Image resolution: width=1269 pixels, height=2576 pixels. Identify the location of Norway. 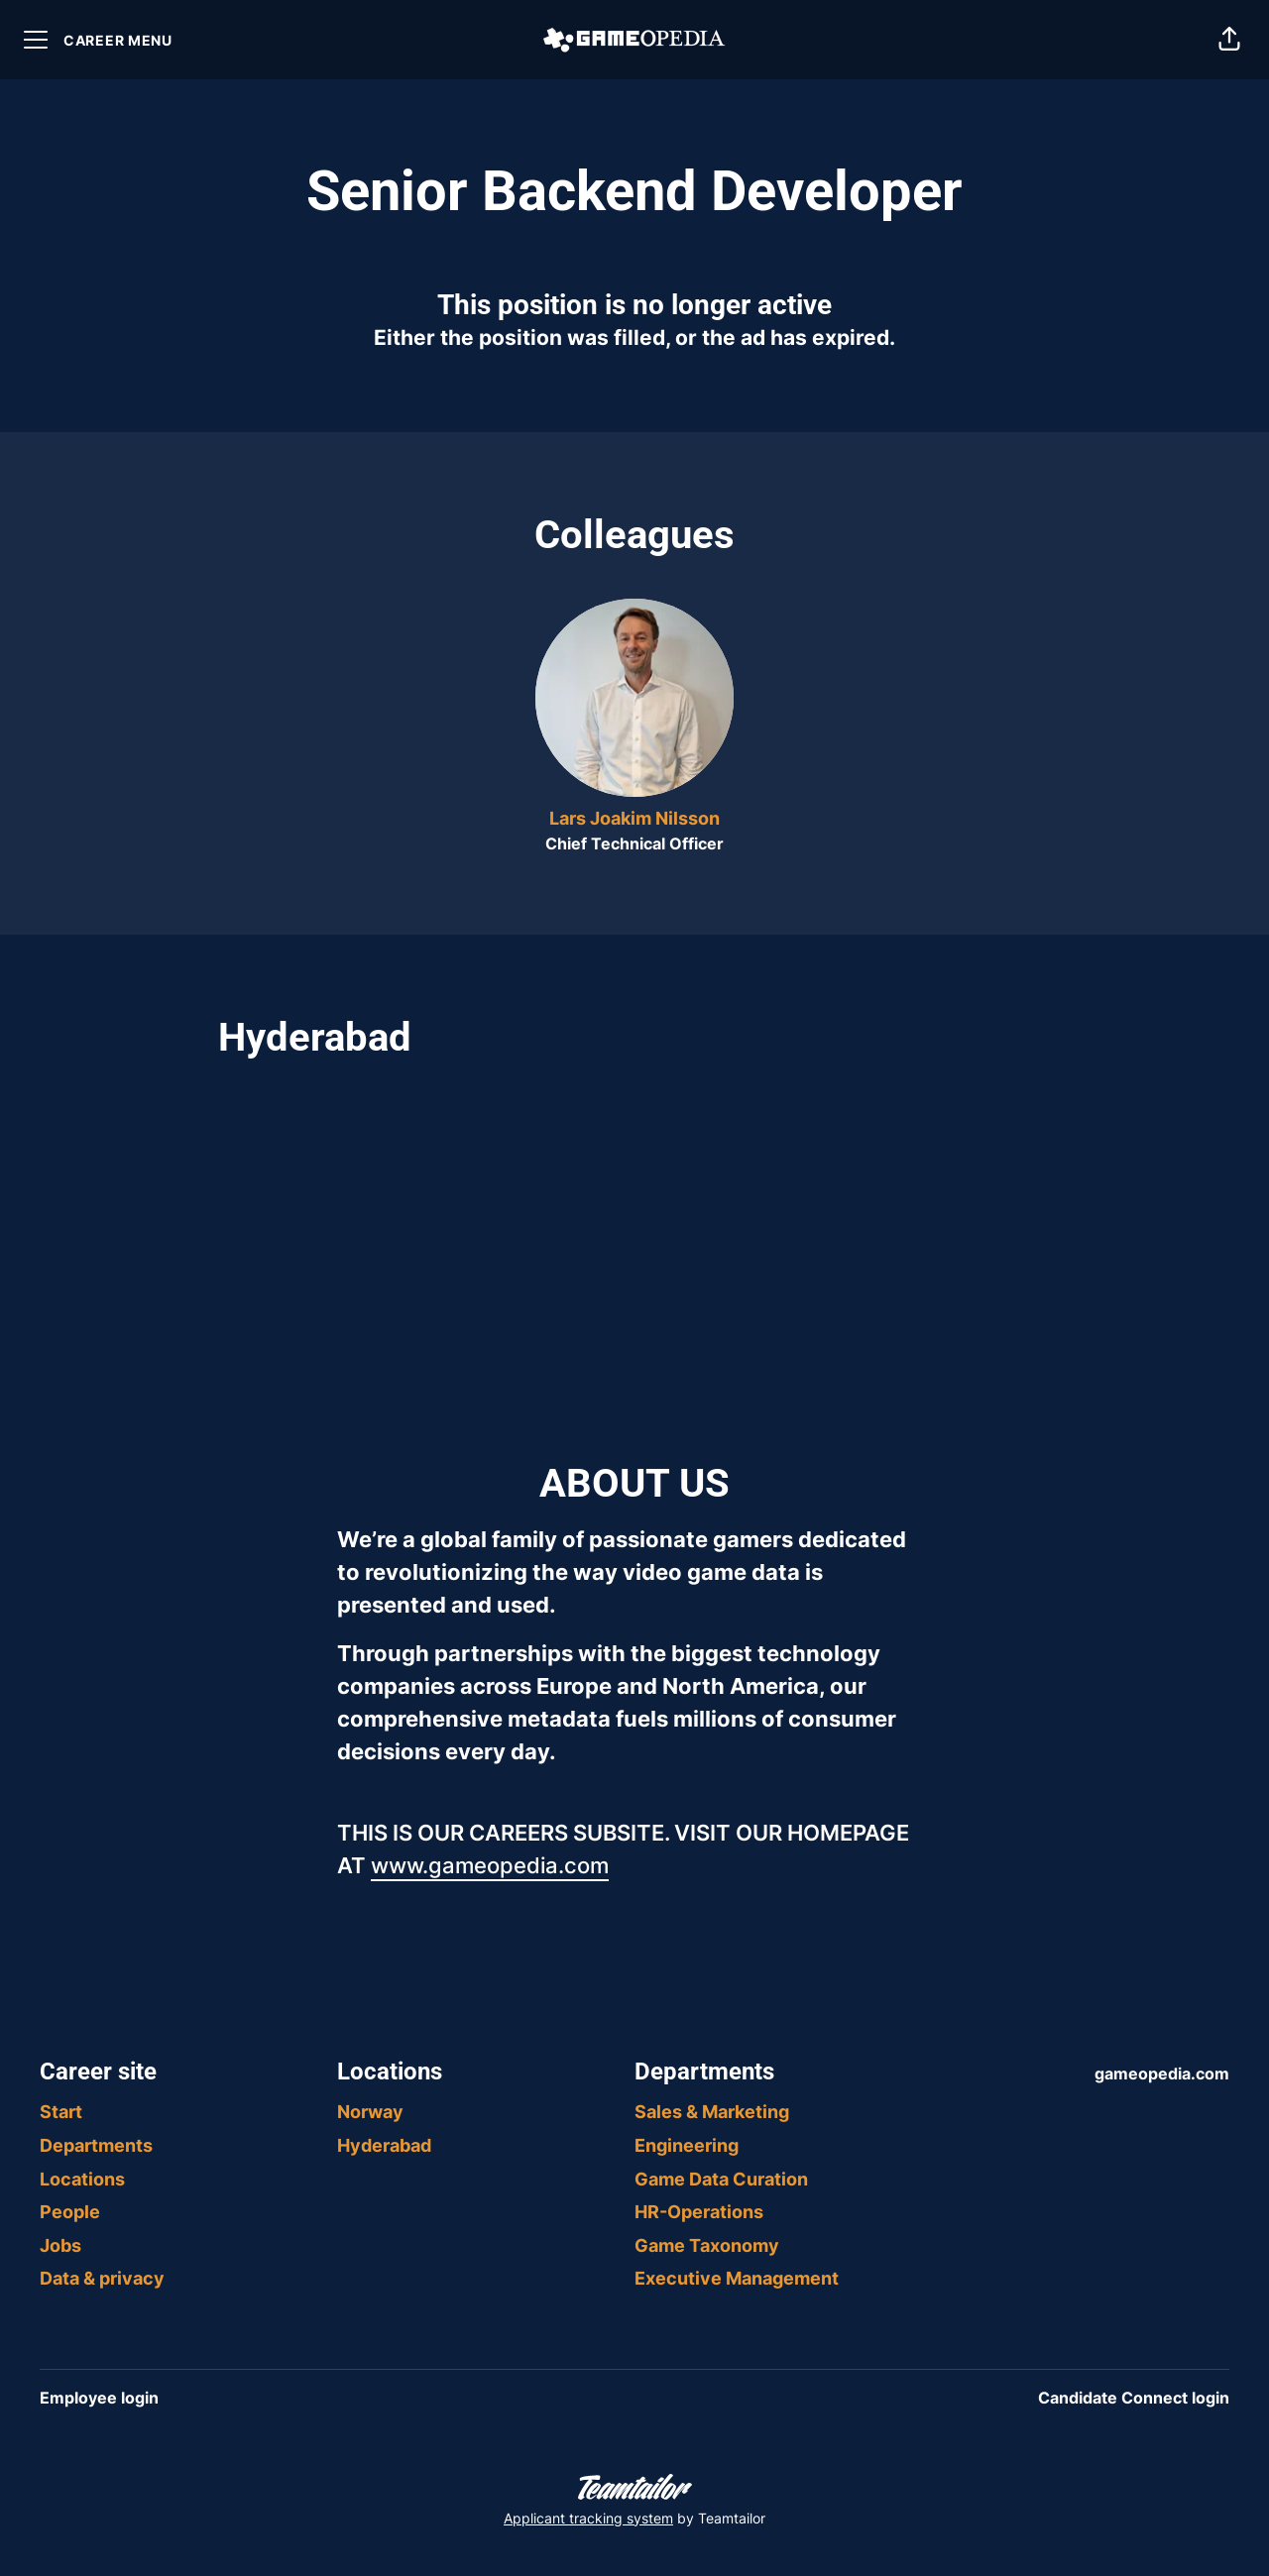
(370, 2111).